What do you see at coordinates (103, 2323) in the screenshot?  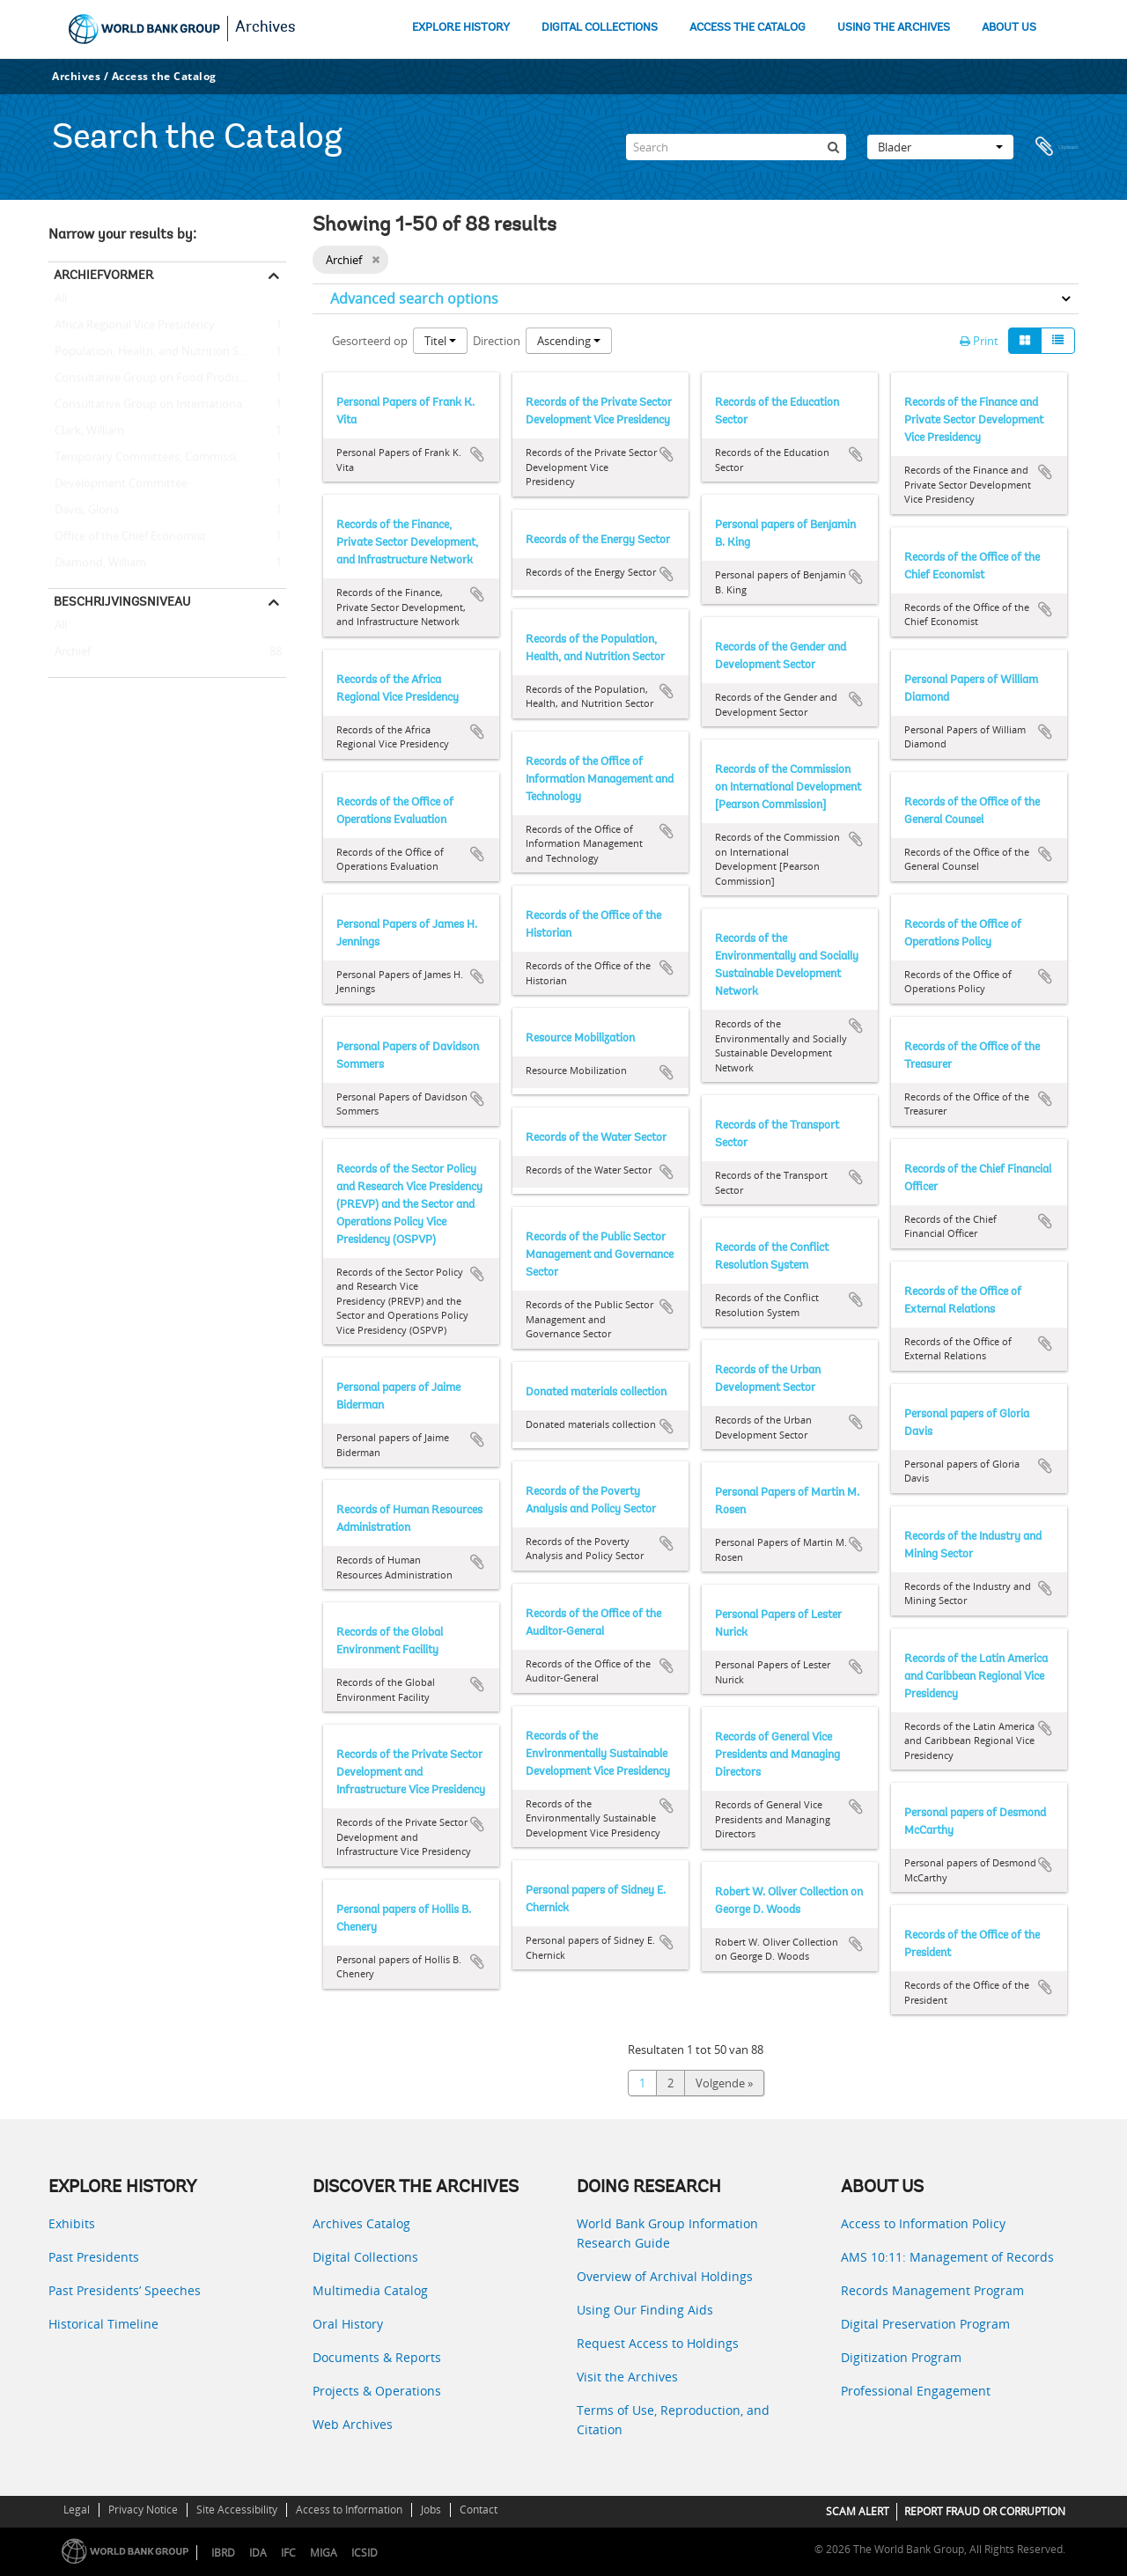 I see `Historical Timeline` at bounding box center [103, 2323].